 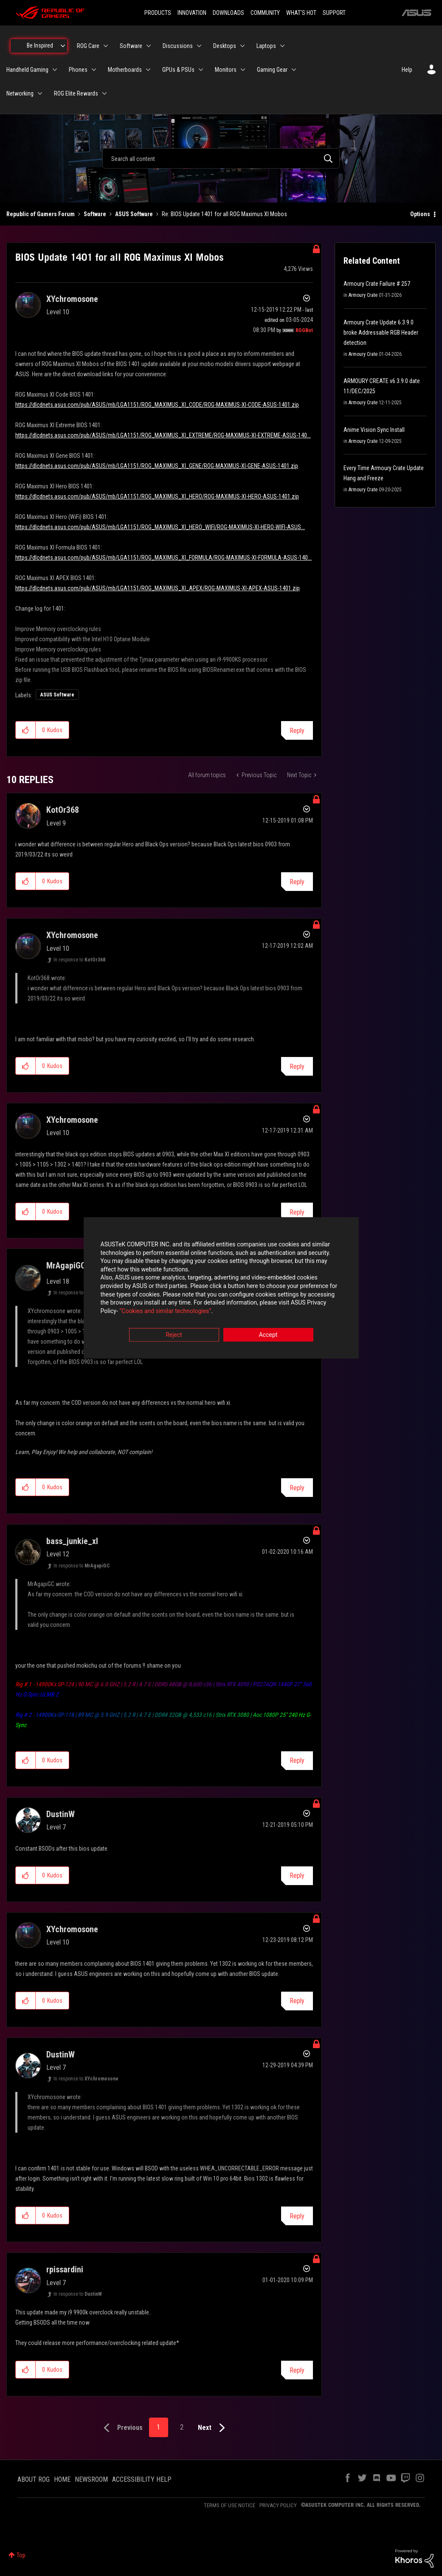 What do you see at coordinates (191, 12) in the screenshot?
I see `INNOVATION` at bounding box center [191, 12].